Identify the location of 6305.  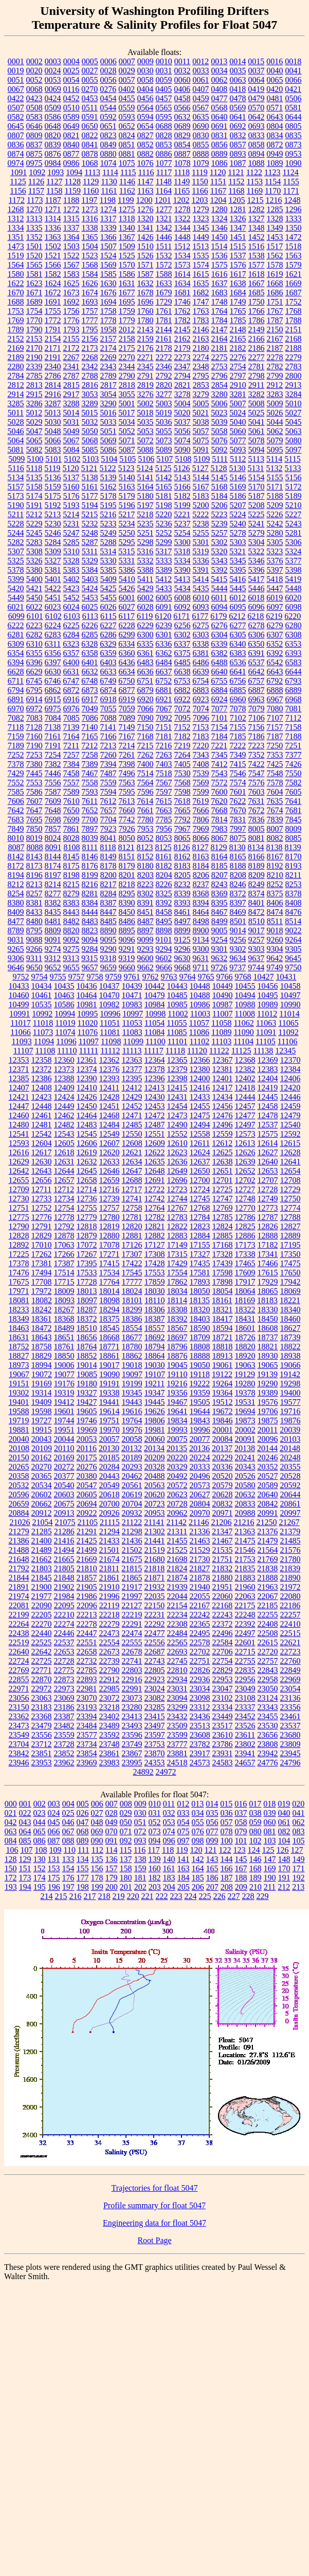
(238, 634).